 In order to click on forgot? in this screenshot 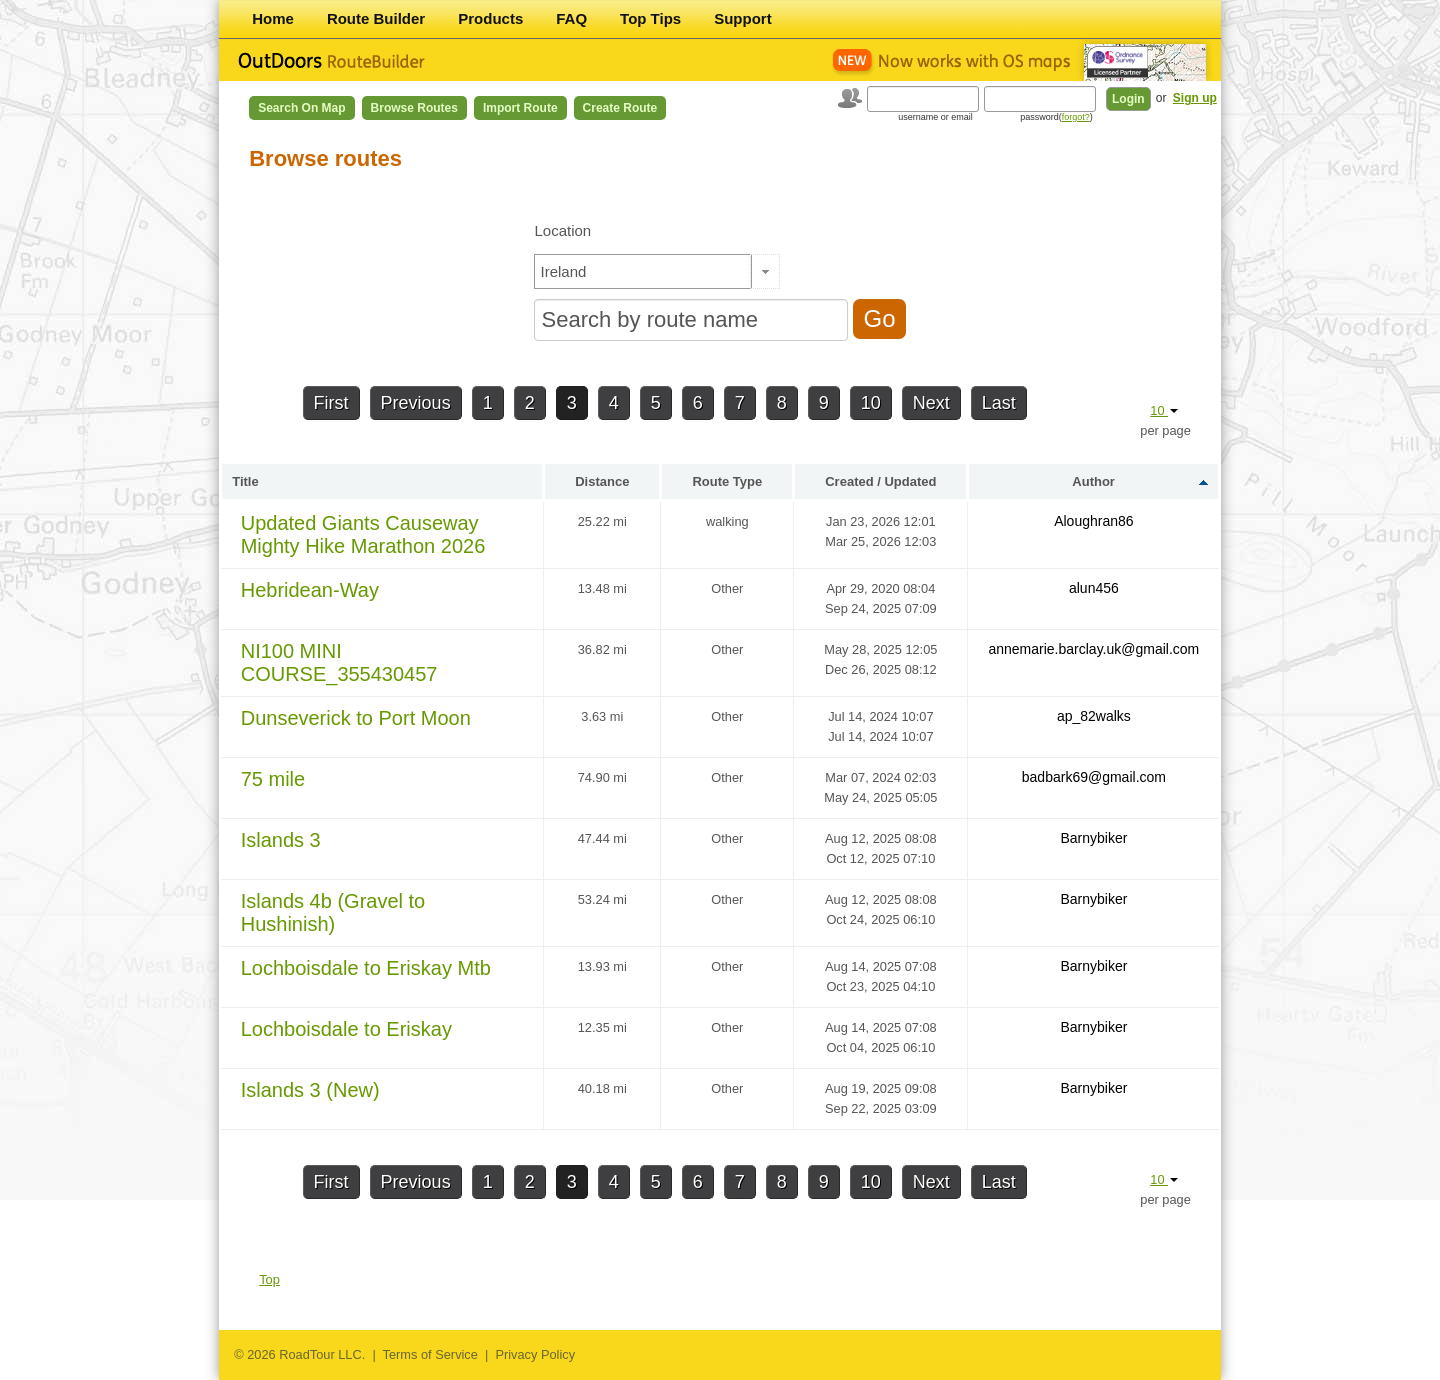, I will do `click(1076, 117)`.